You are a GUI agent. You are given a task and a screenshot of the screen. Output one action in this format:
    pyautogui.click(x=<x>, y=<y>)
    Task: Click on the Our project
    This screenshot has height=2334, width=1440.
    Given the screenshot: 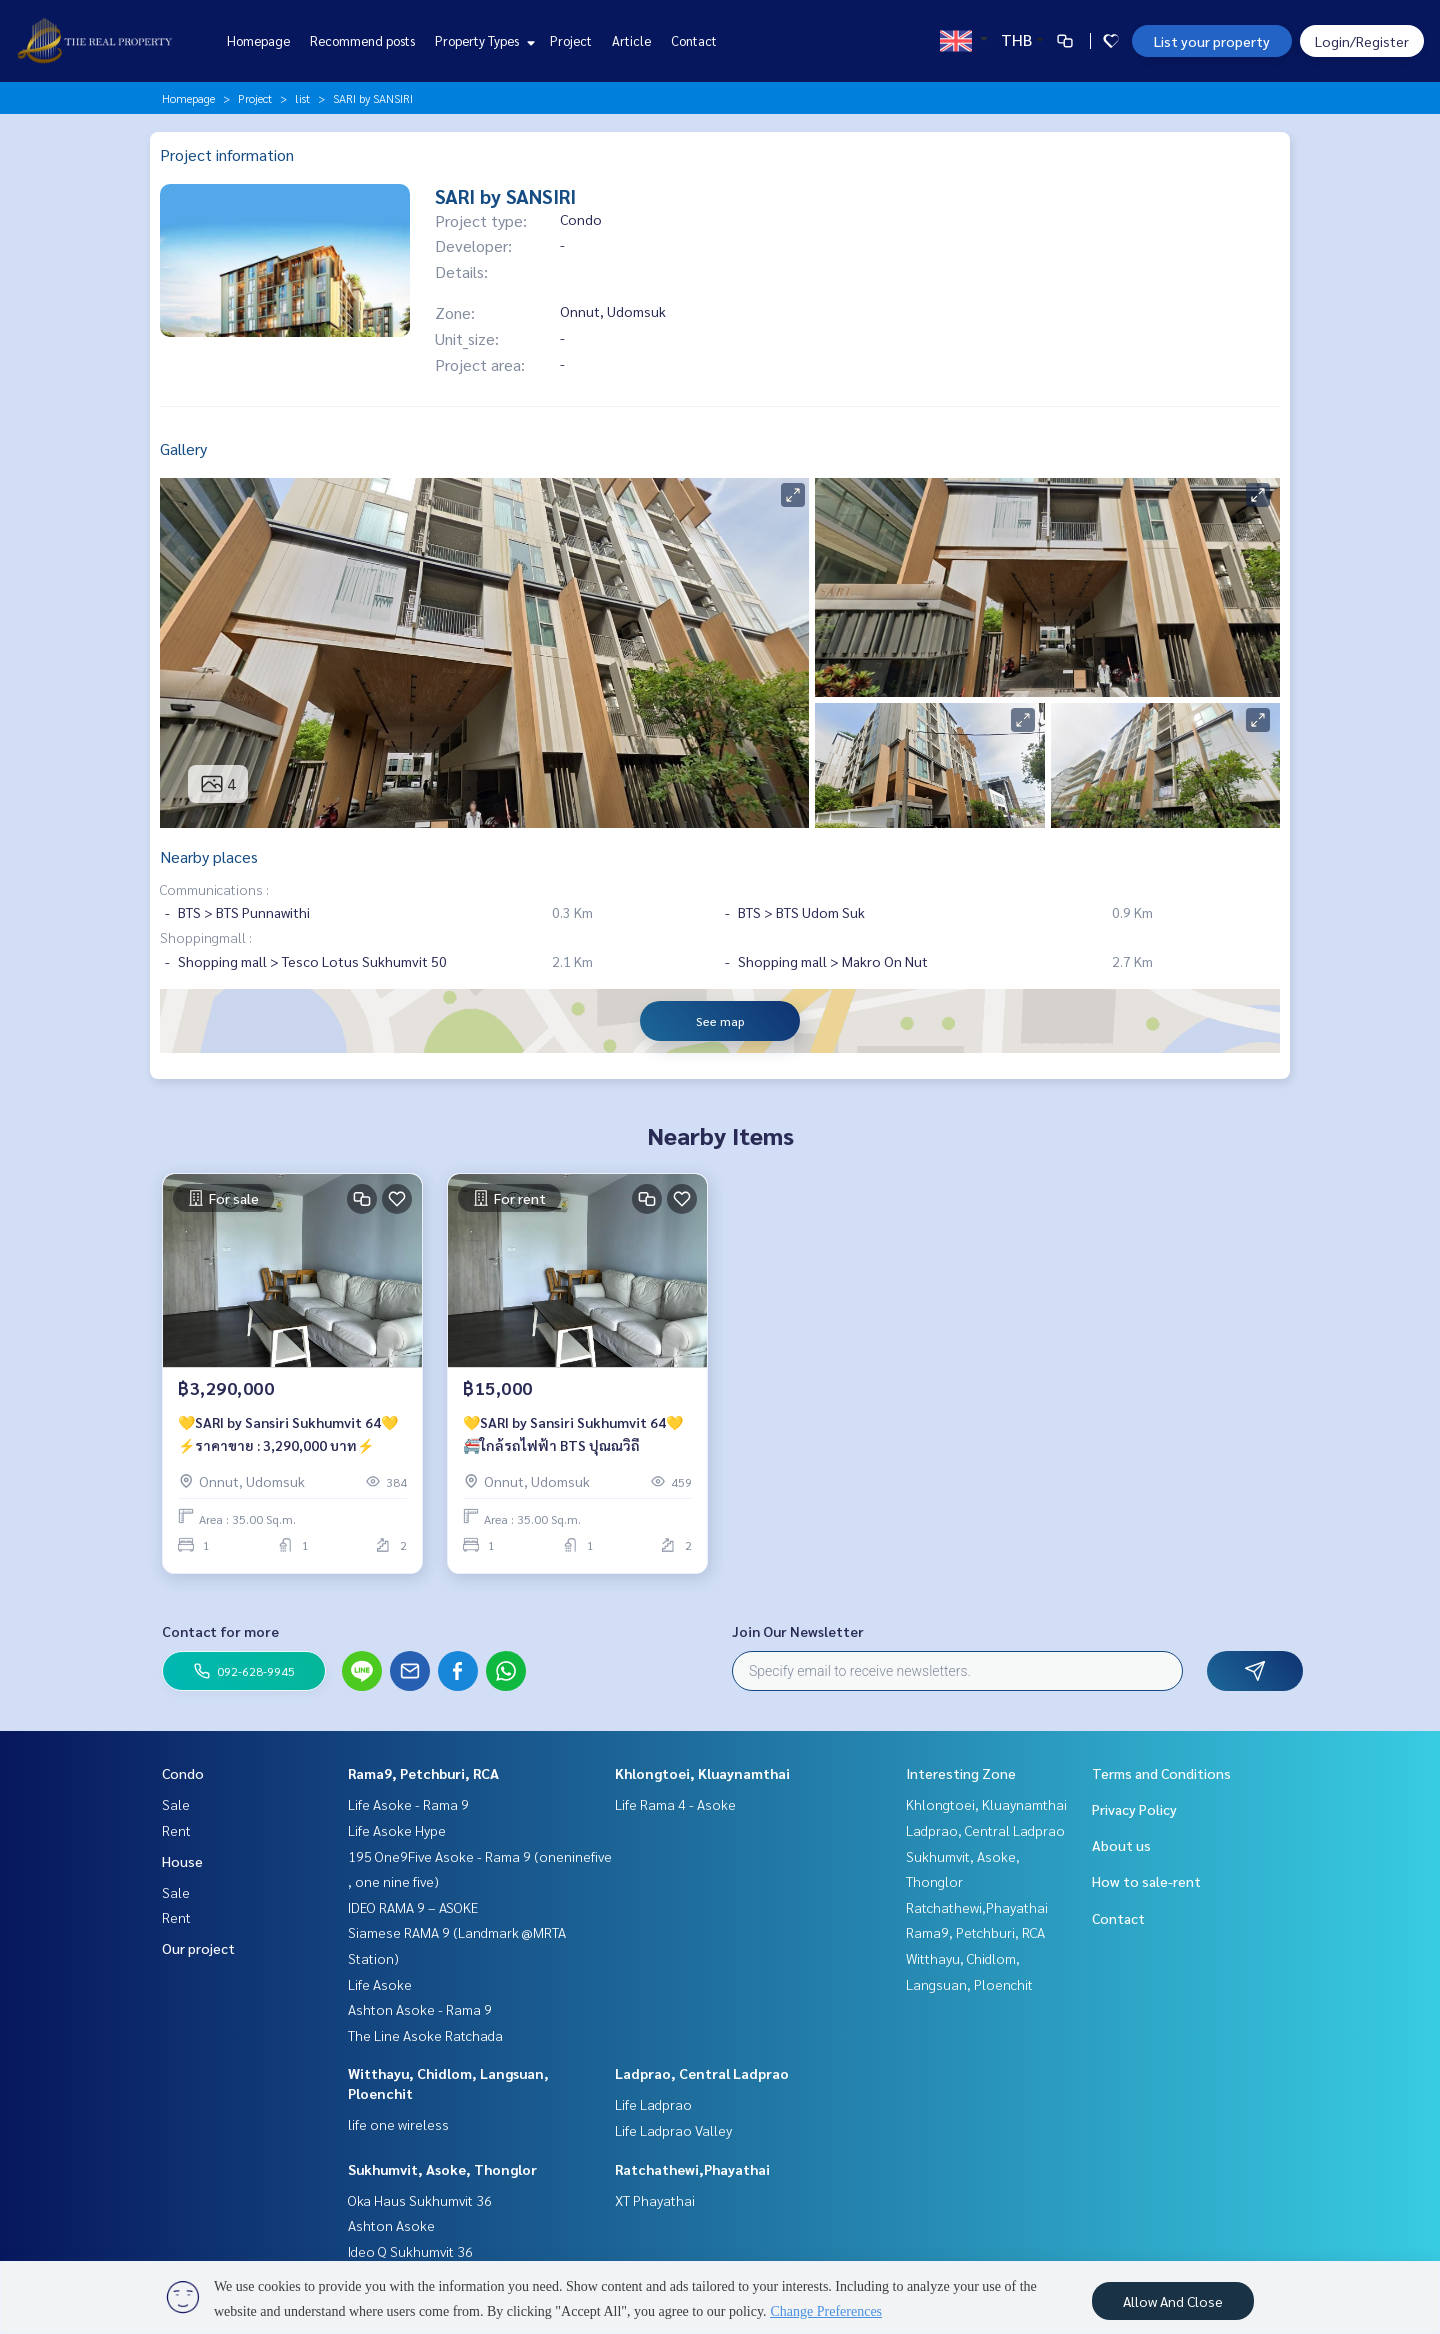 What is the action you would take?
    pyautogui.click(x=198, y=1948)
    